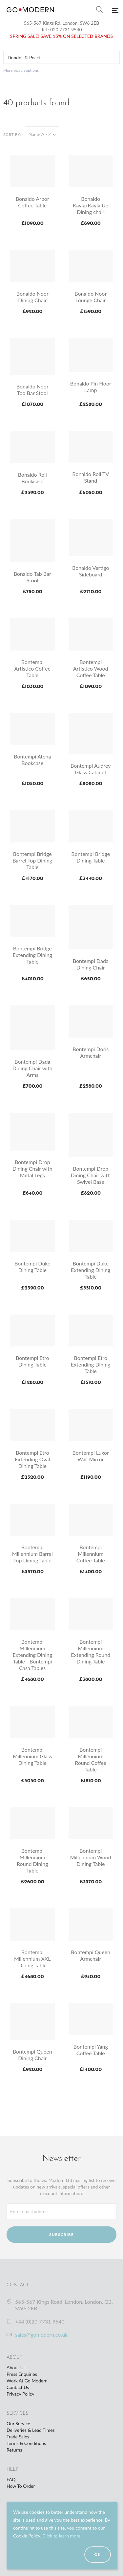  What do you see at coordinates (32, 1654) in the screenshot?
I see `Bontempi Millennium Extending Dining Table - Bontempi Casa Tables` at bounding box center [32, 1654].